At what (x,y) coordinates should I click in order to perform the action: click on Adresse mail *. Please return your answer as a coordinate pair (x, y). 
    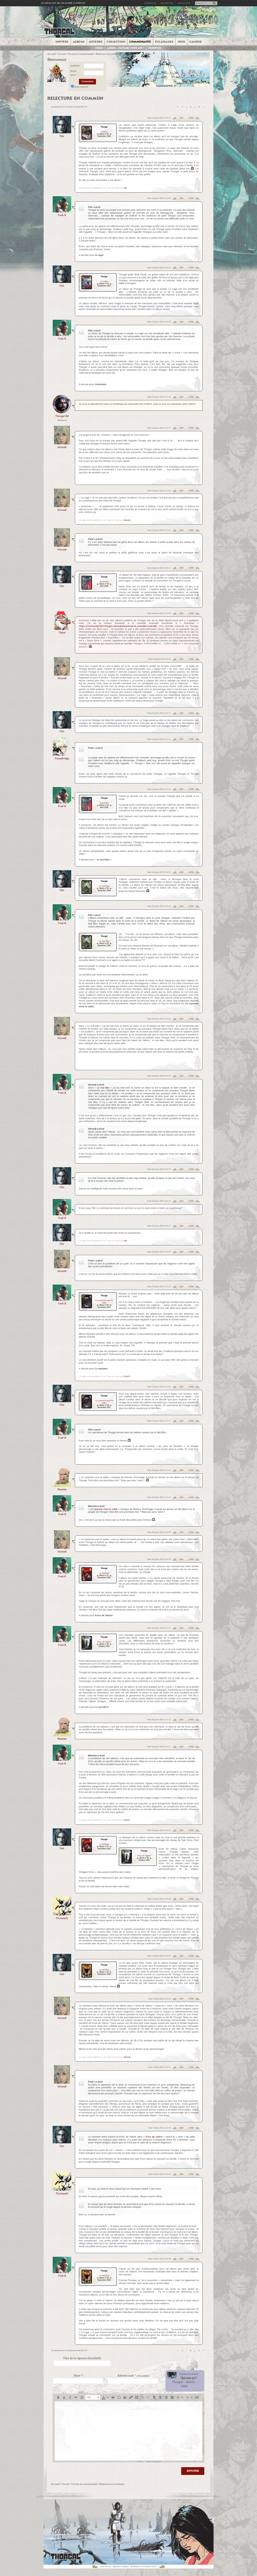
    Looking at the image, I should click on (133, 2375).